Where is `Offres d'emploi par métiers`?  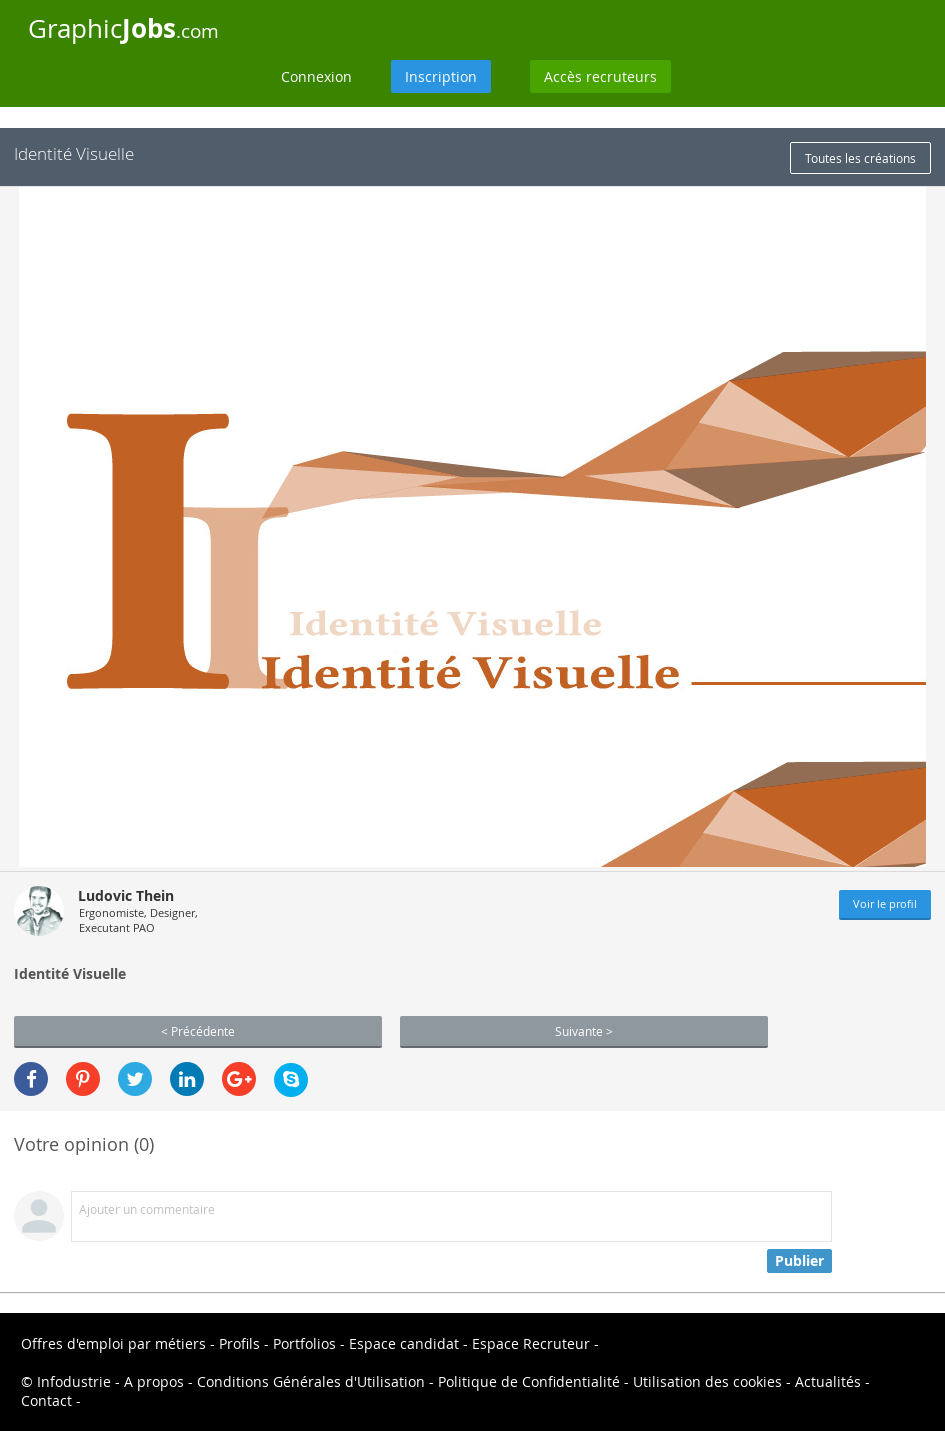 Offres d'emploi par métiers is located at coordinates (113, 1343).